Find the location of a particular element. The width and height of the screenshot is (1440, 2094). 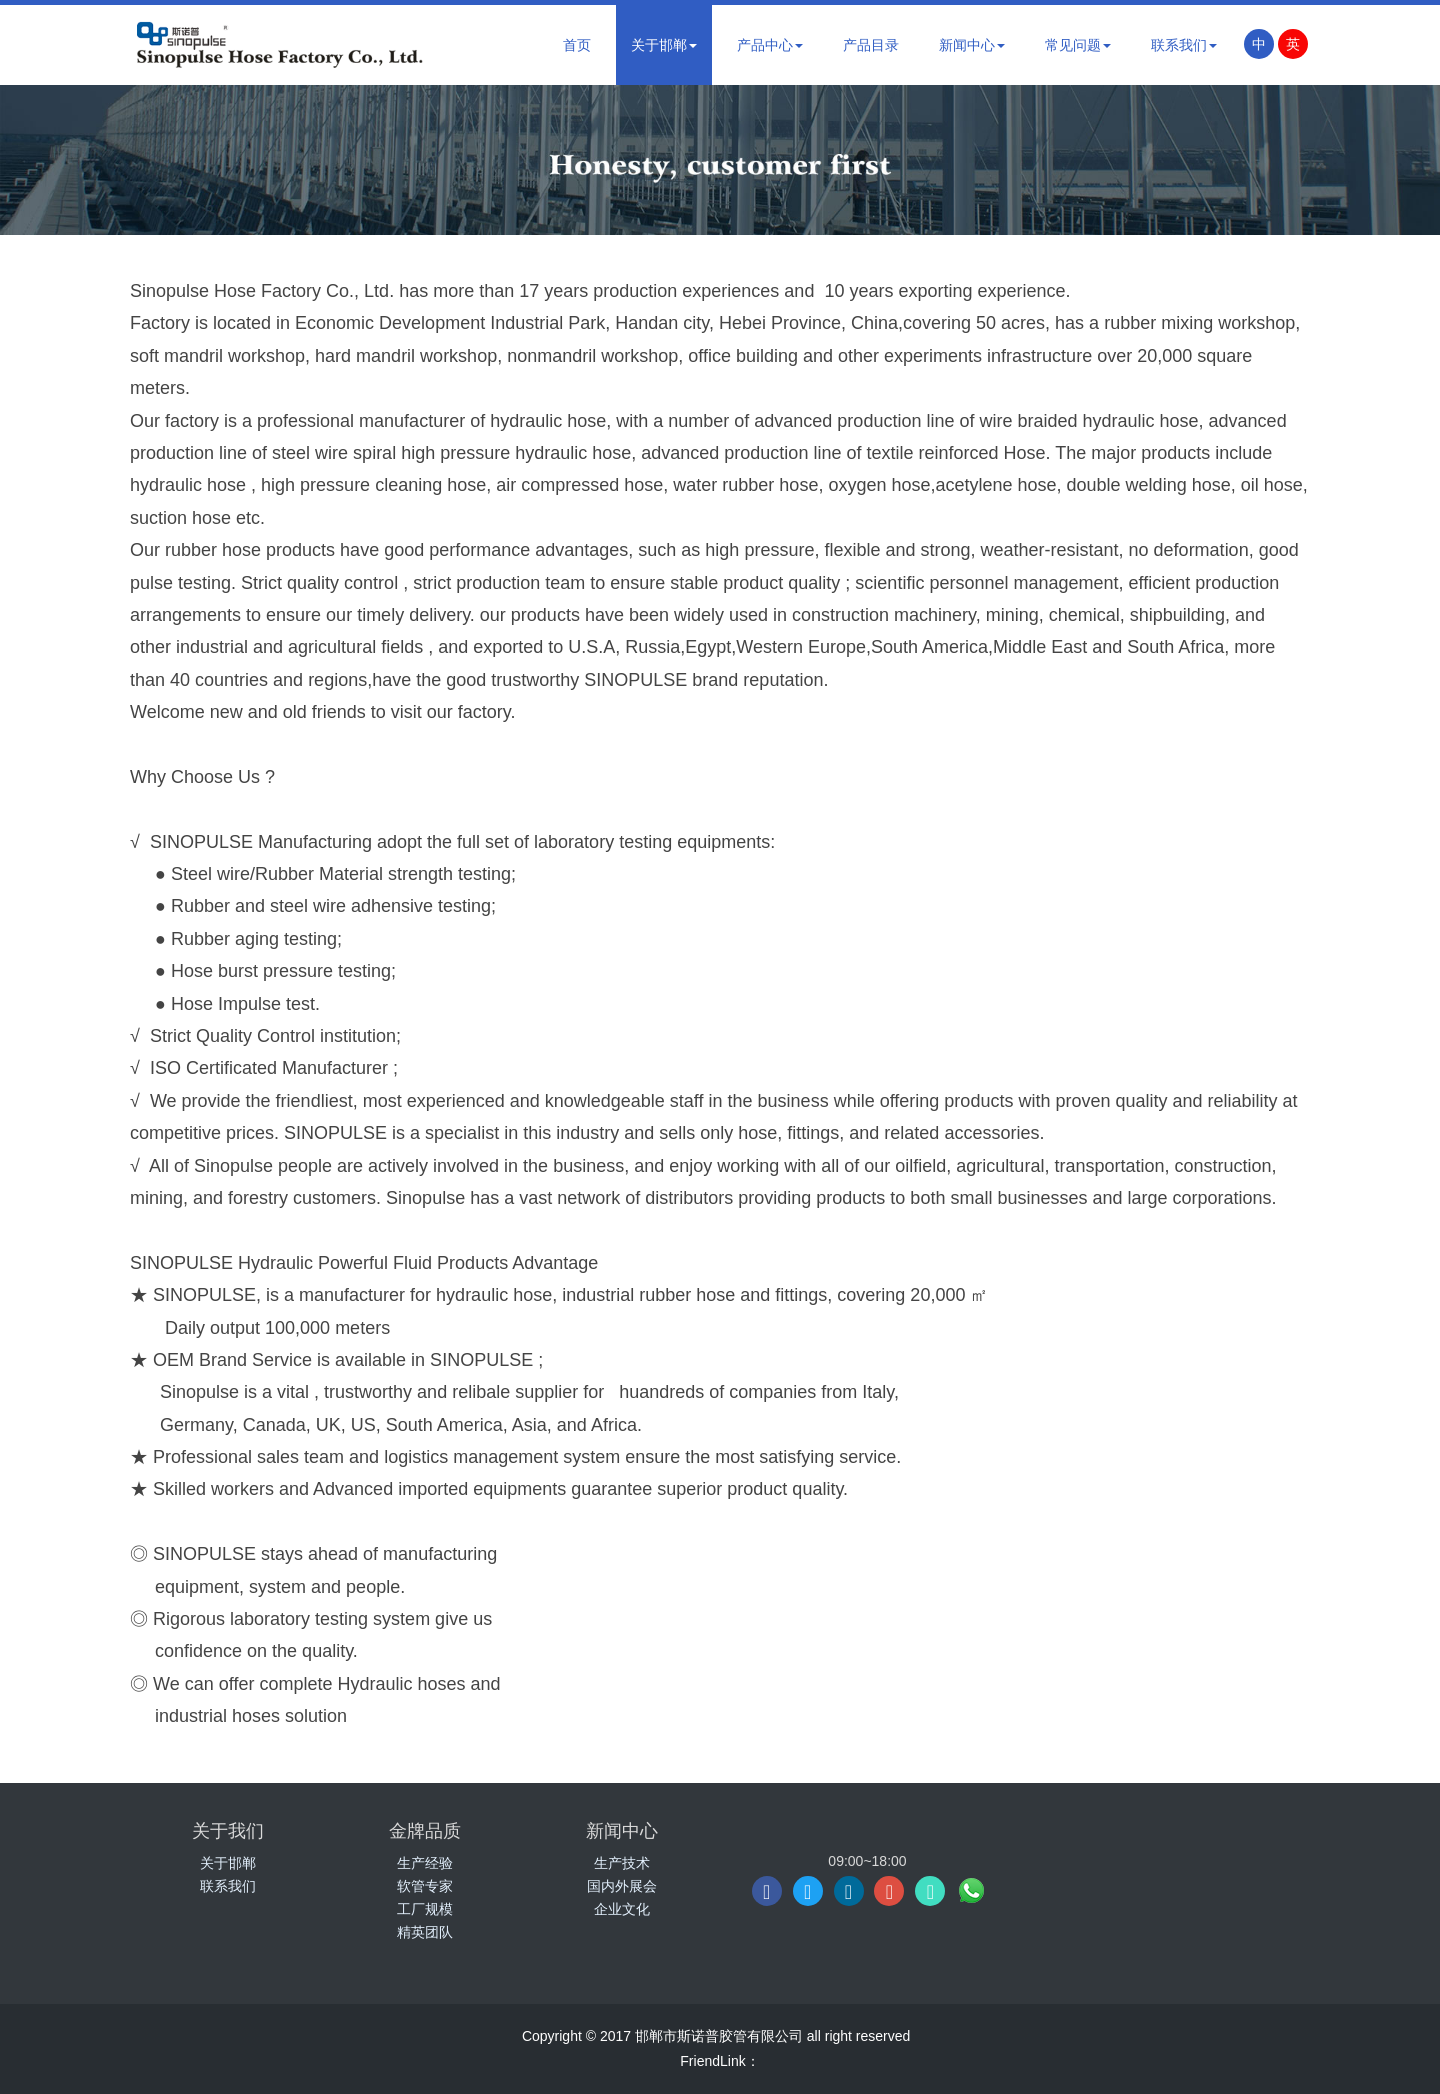

关于邯郸 is located at coordinates (664, 45).